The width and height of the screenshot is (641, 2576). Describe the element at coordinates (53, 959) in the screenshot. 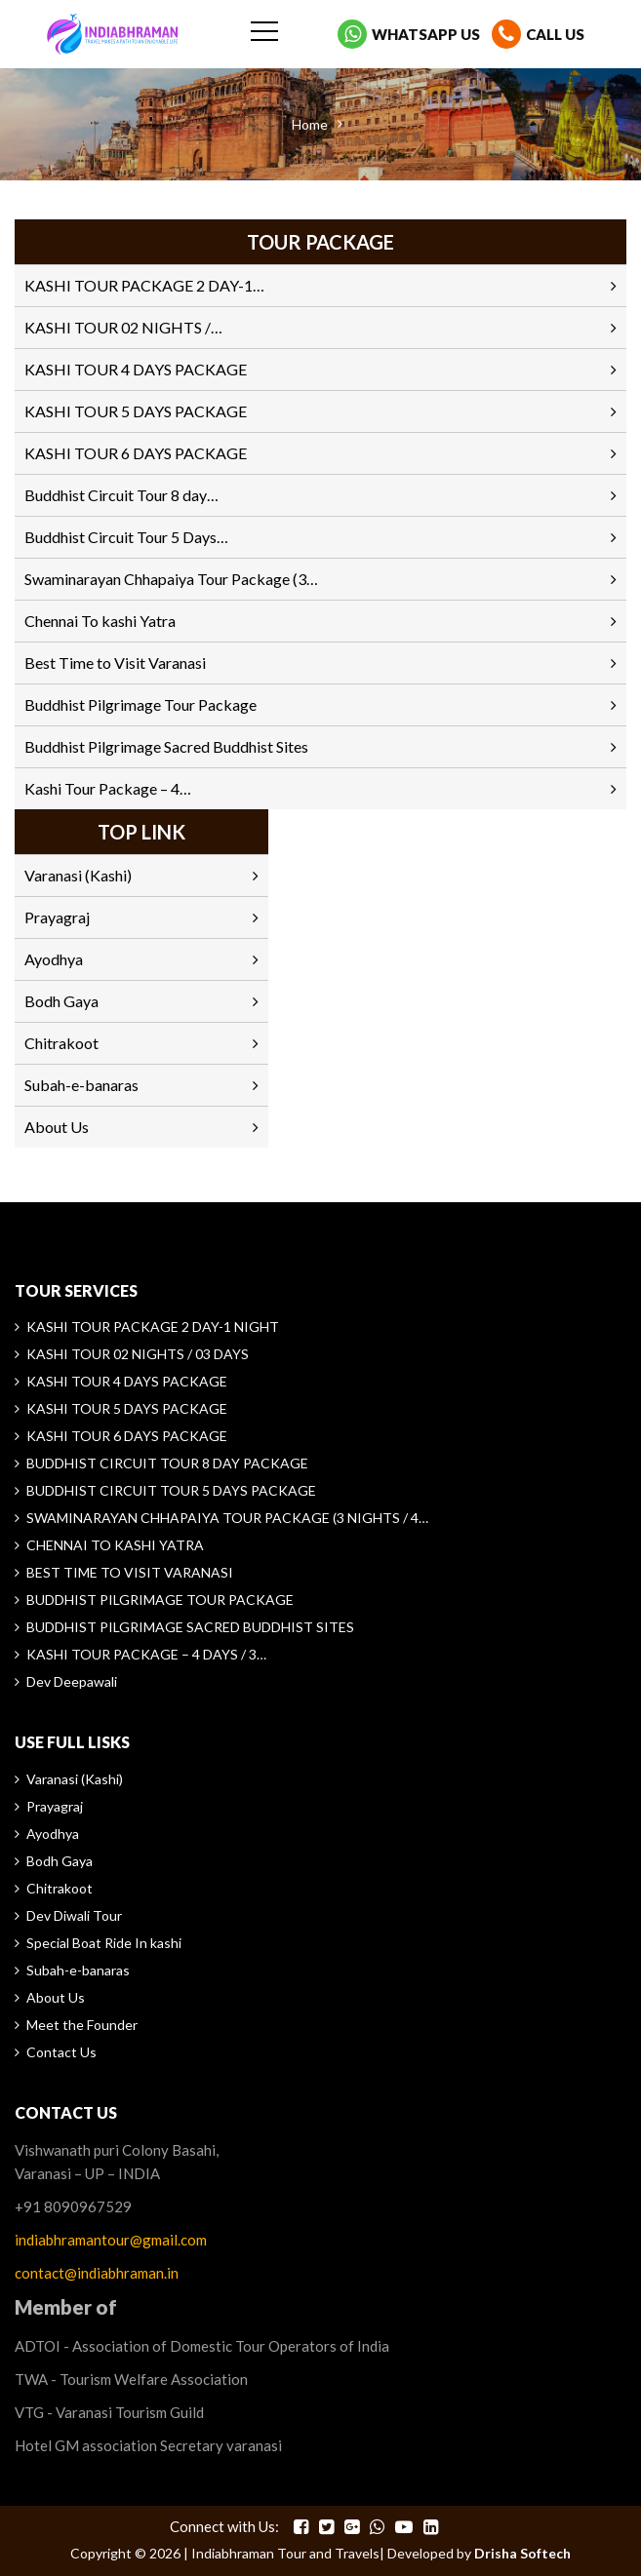

I see `Ayodhya` at that location.